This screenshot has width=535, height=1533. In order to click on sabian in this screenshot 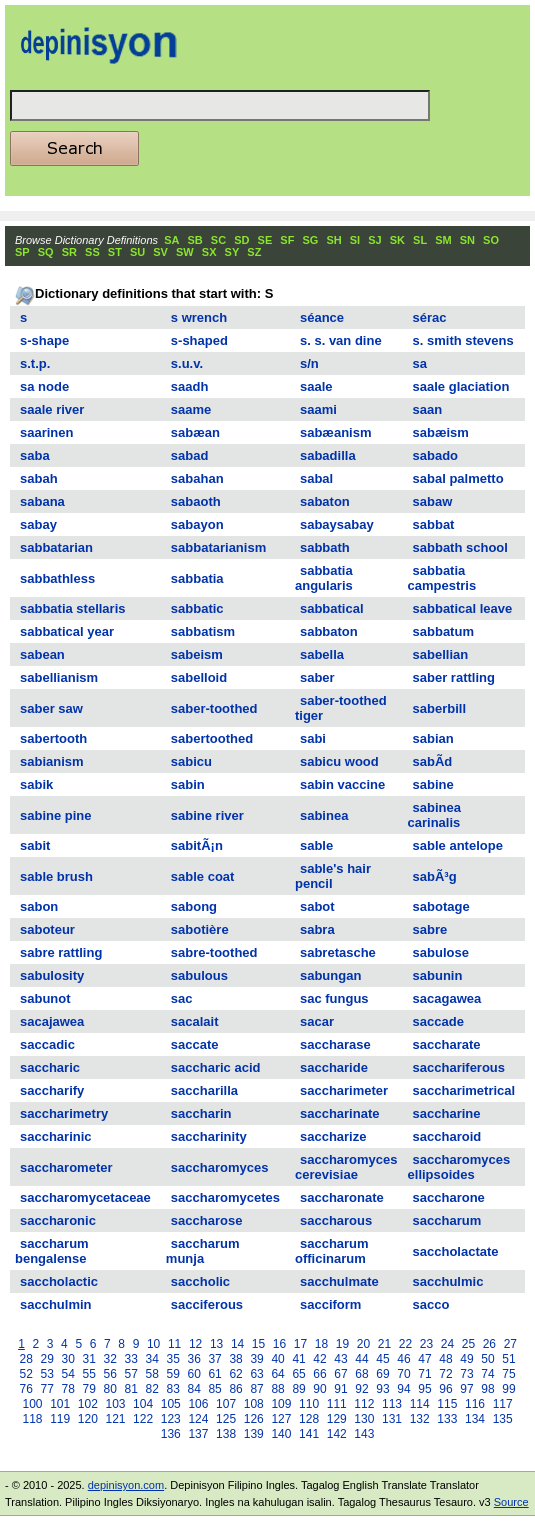, I will do `click(433, 738)`.